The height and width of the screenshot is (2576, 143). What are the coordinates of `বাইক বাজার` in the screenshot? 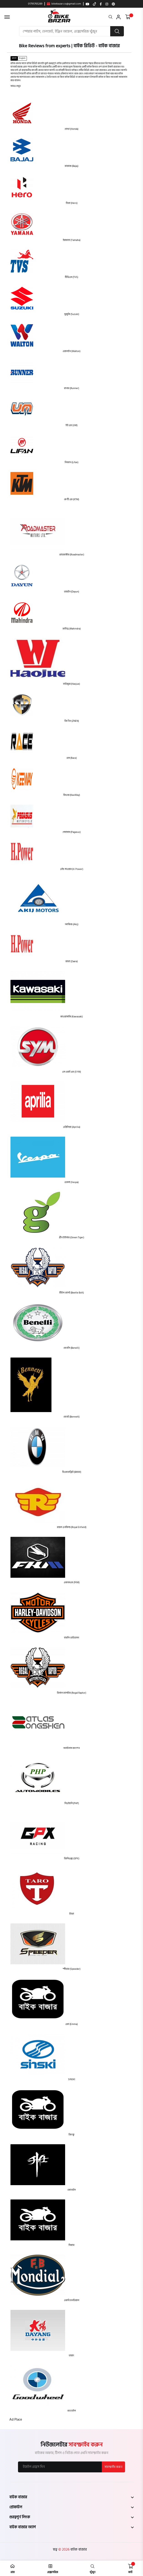 It's located at (78, 2549).